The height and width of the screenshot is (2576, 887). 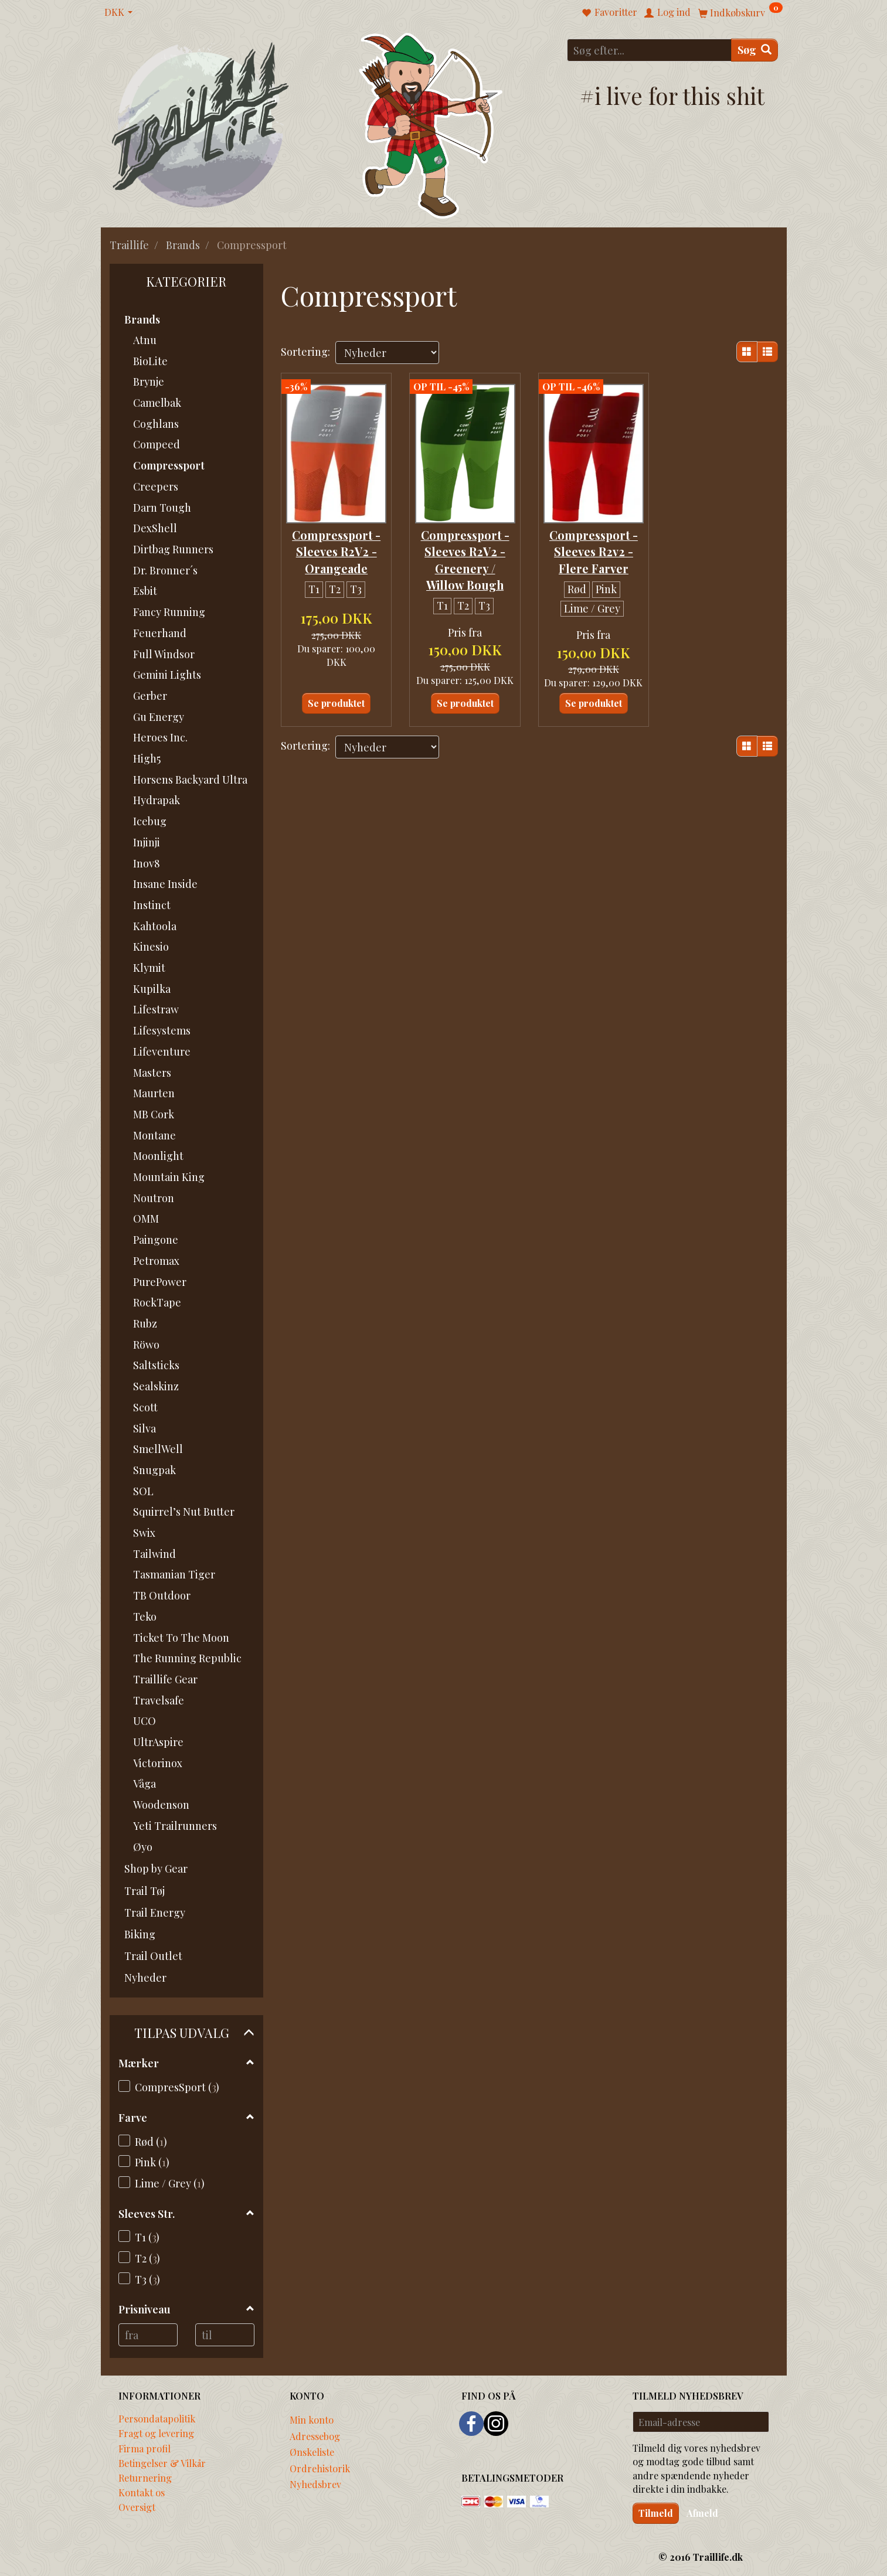 What do you see at coordinates (740, 12) in the screenshot?
I see `[Indkøbskurv]` at bounding box center [740, 12].